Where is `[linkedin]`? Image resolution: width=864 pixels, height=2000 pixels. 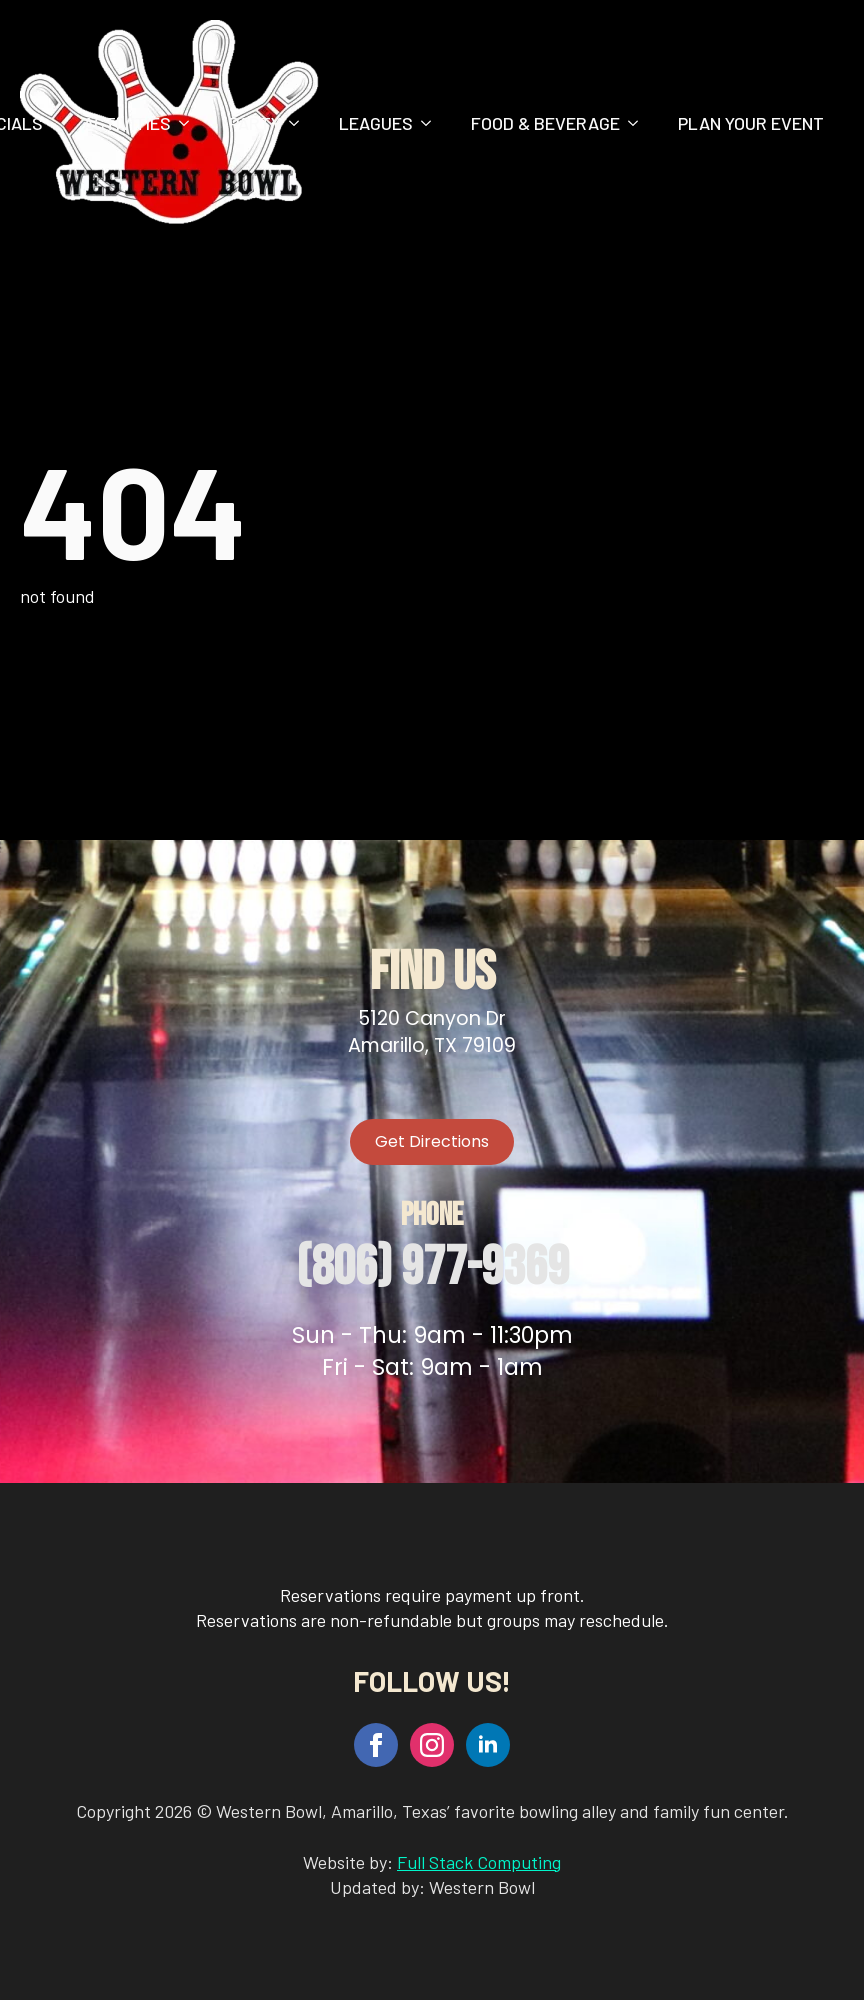 [linkedin] is located at coordinates (488, 1745).